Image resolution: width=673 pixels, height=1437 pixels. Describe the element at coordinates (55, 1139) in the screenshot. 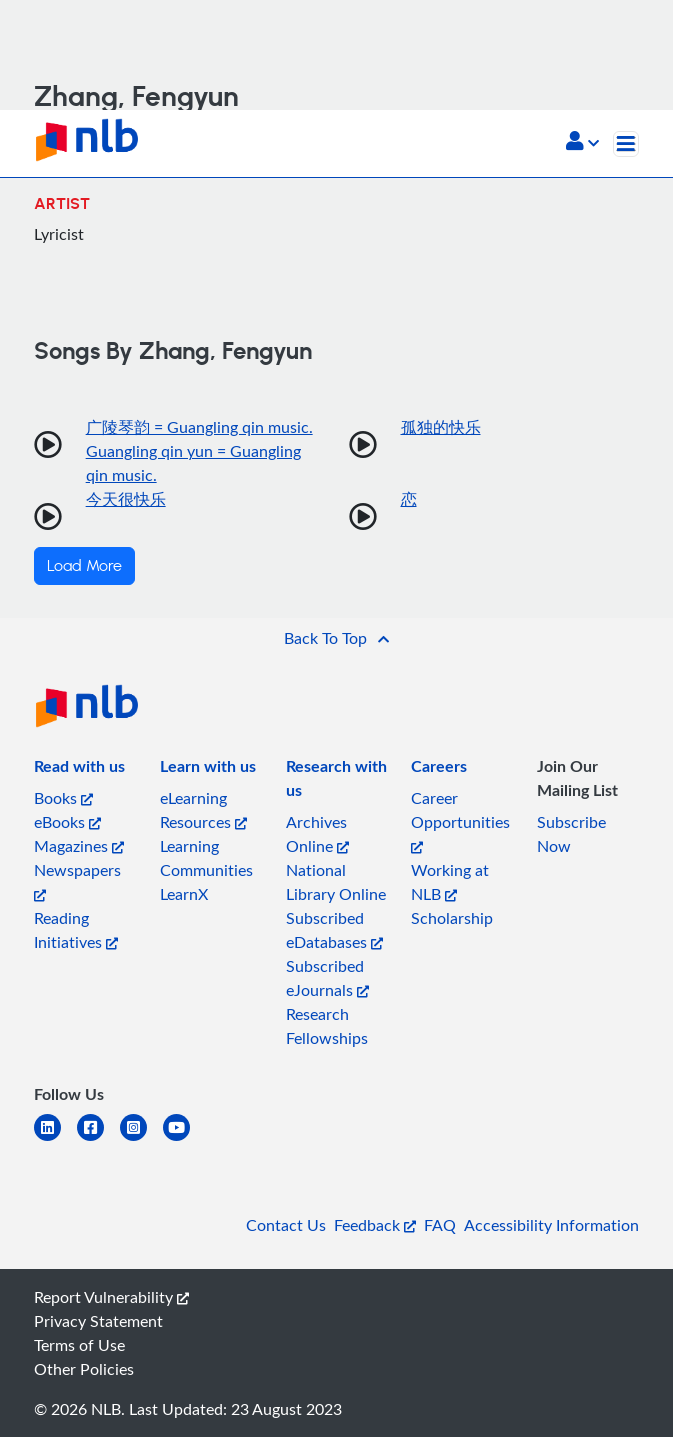

I see `[linkedin]` at that location.